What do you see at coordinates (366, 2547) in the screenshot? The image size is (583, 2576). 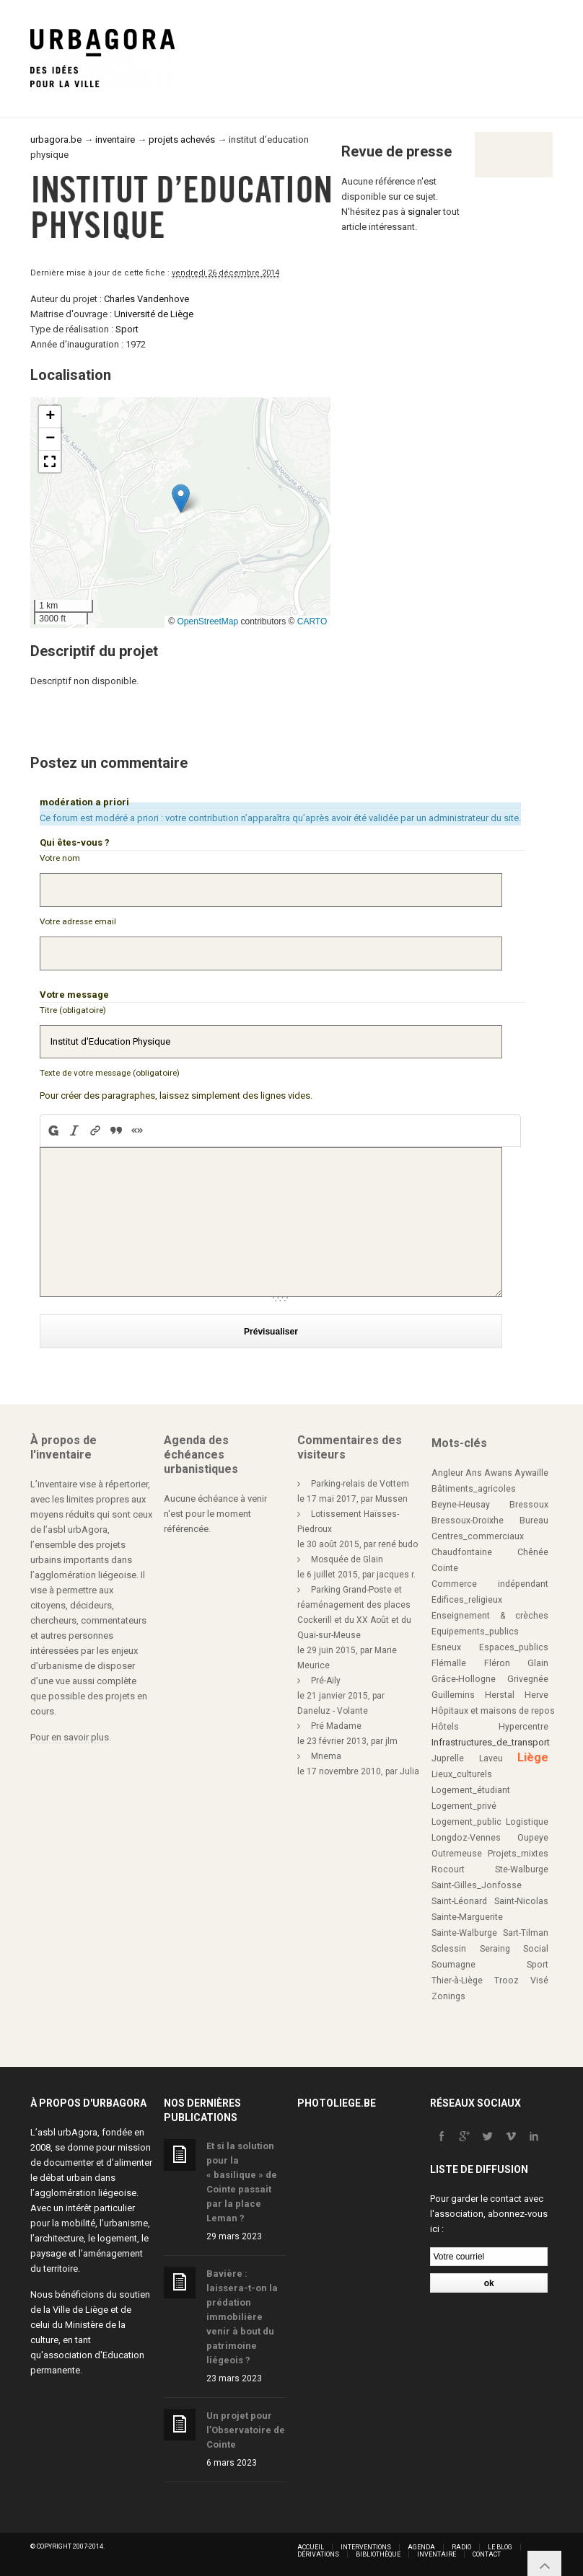 I see `Interventions` at bounding box center [366, 2547].